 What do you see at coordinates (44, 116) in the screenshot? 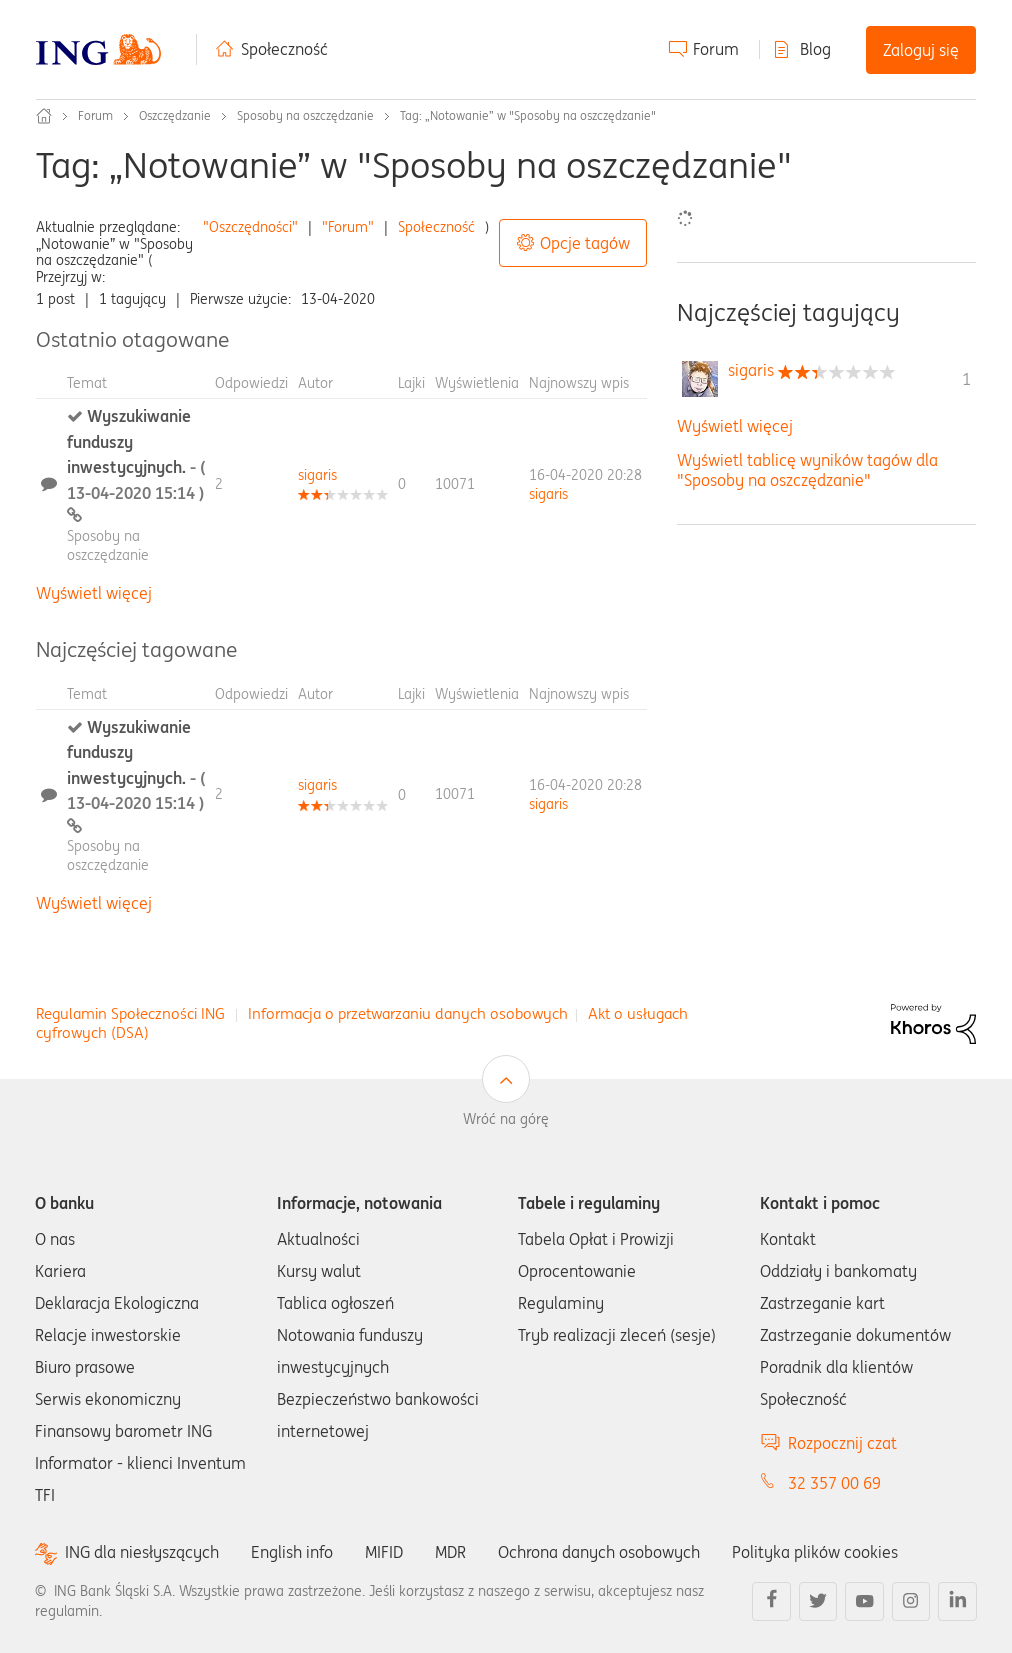
I see `Społeczność ING` at bounding box center [44, 116].